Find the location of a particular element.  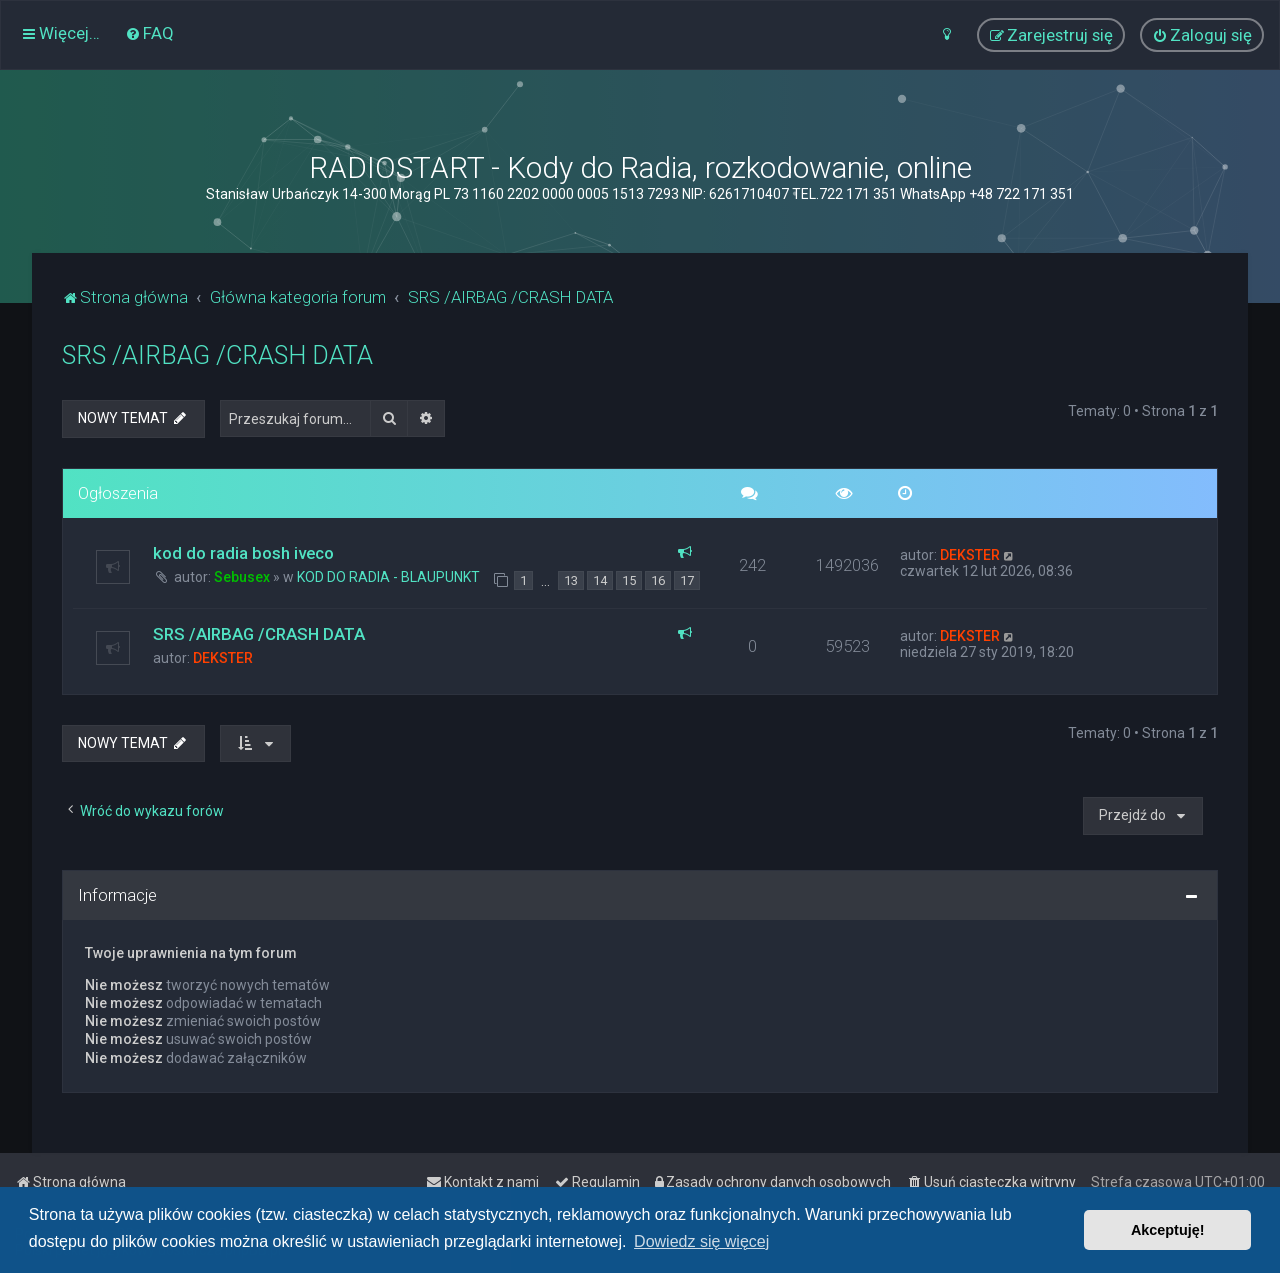

Dowiedz się więcej [button] is located at coordinates (701, 1241).